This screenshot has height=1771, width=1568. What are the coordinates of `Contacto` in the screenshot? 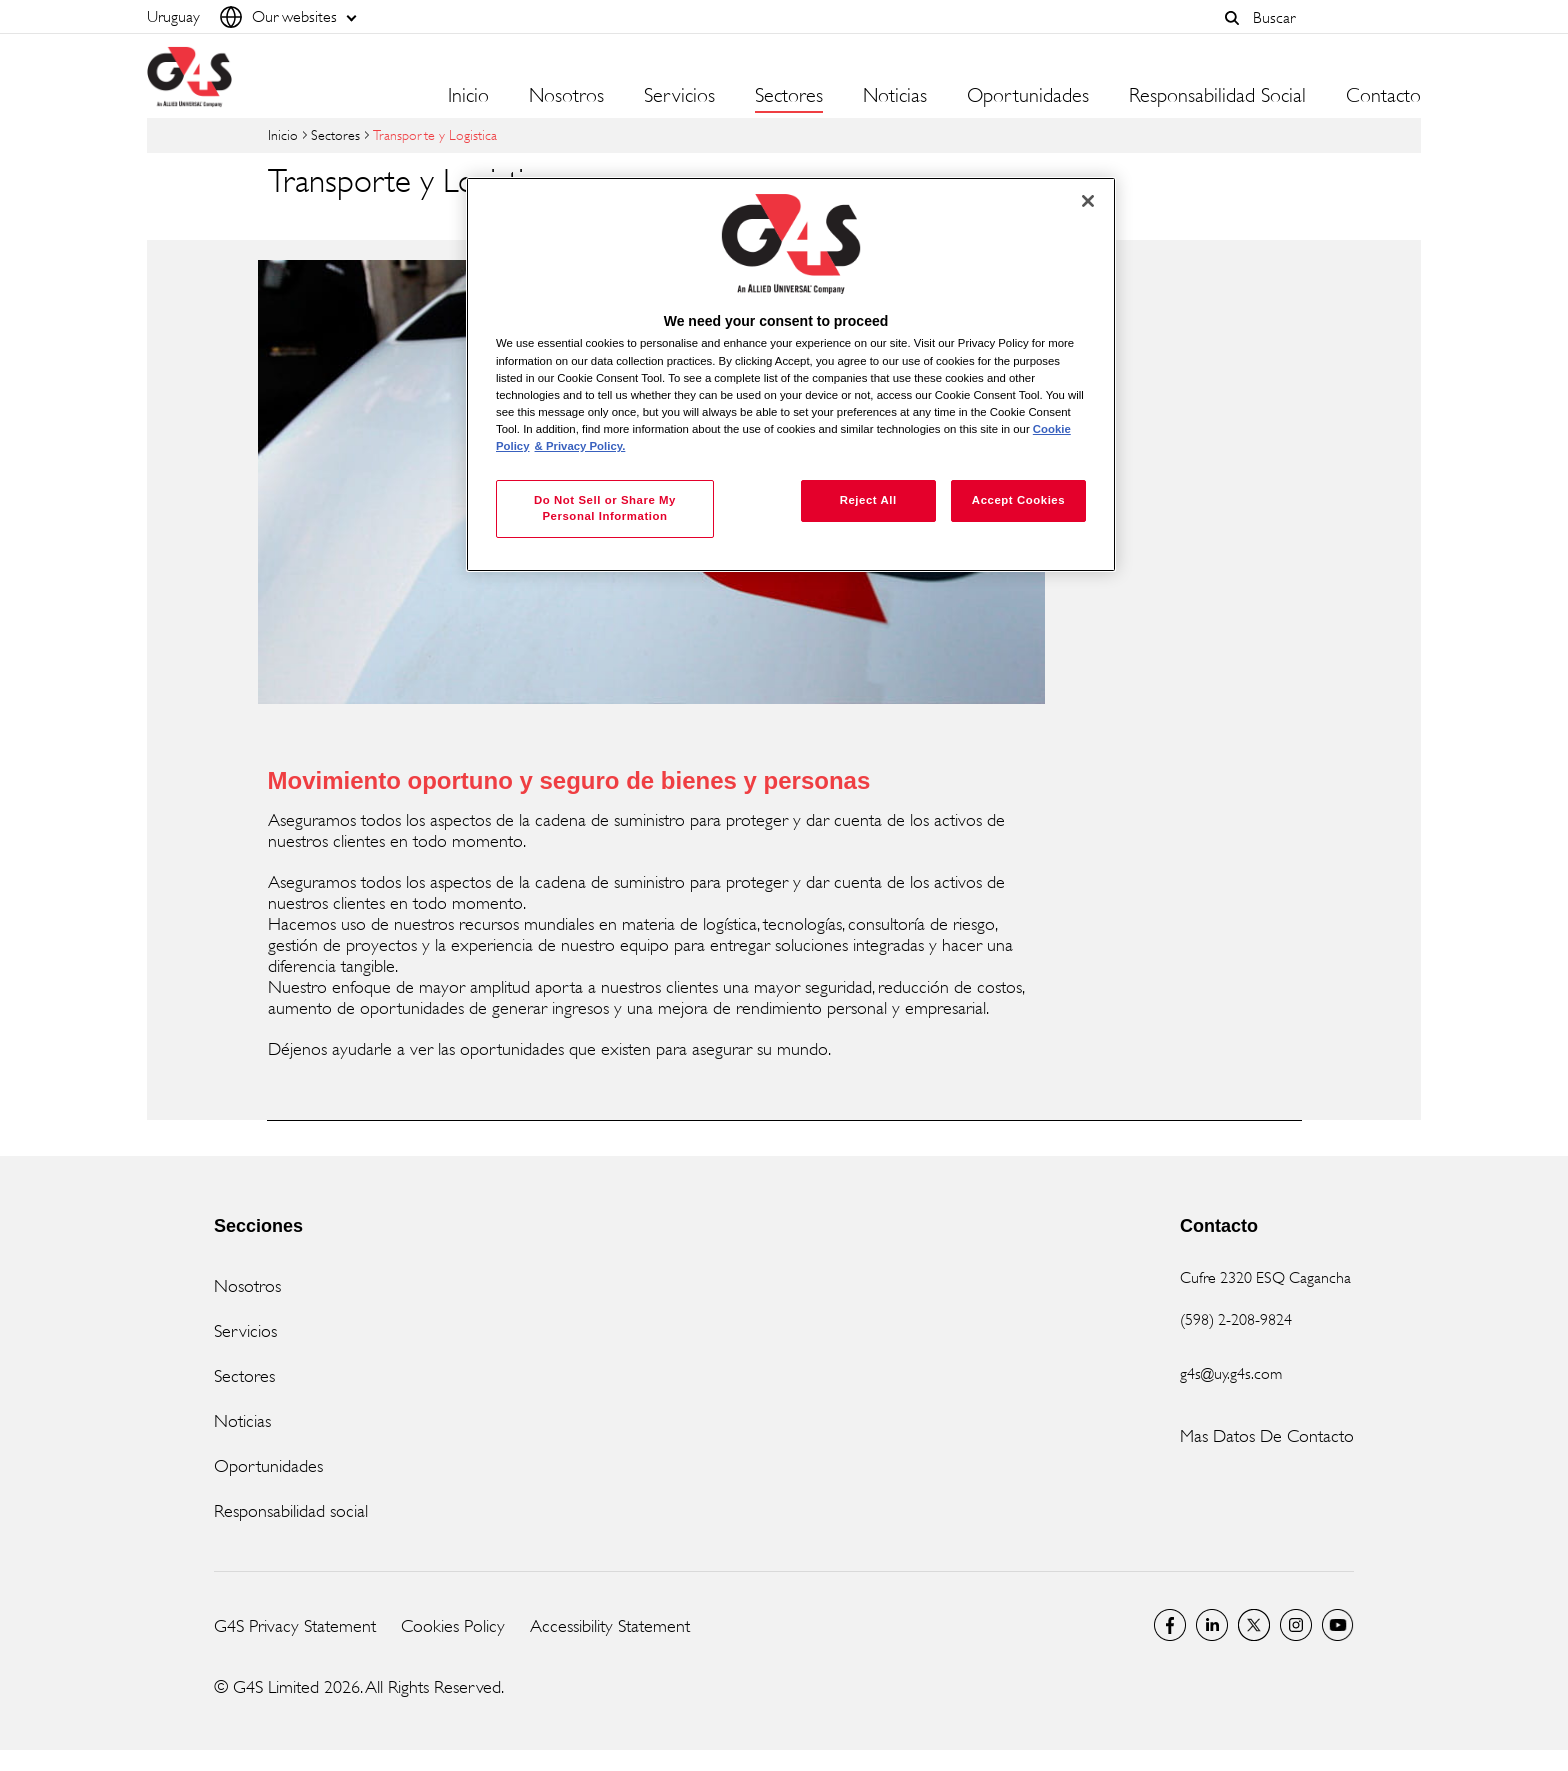 It's located at (1383, 96).